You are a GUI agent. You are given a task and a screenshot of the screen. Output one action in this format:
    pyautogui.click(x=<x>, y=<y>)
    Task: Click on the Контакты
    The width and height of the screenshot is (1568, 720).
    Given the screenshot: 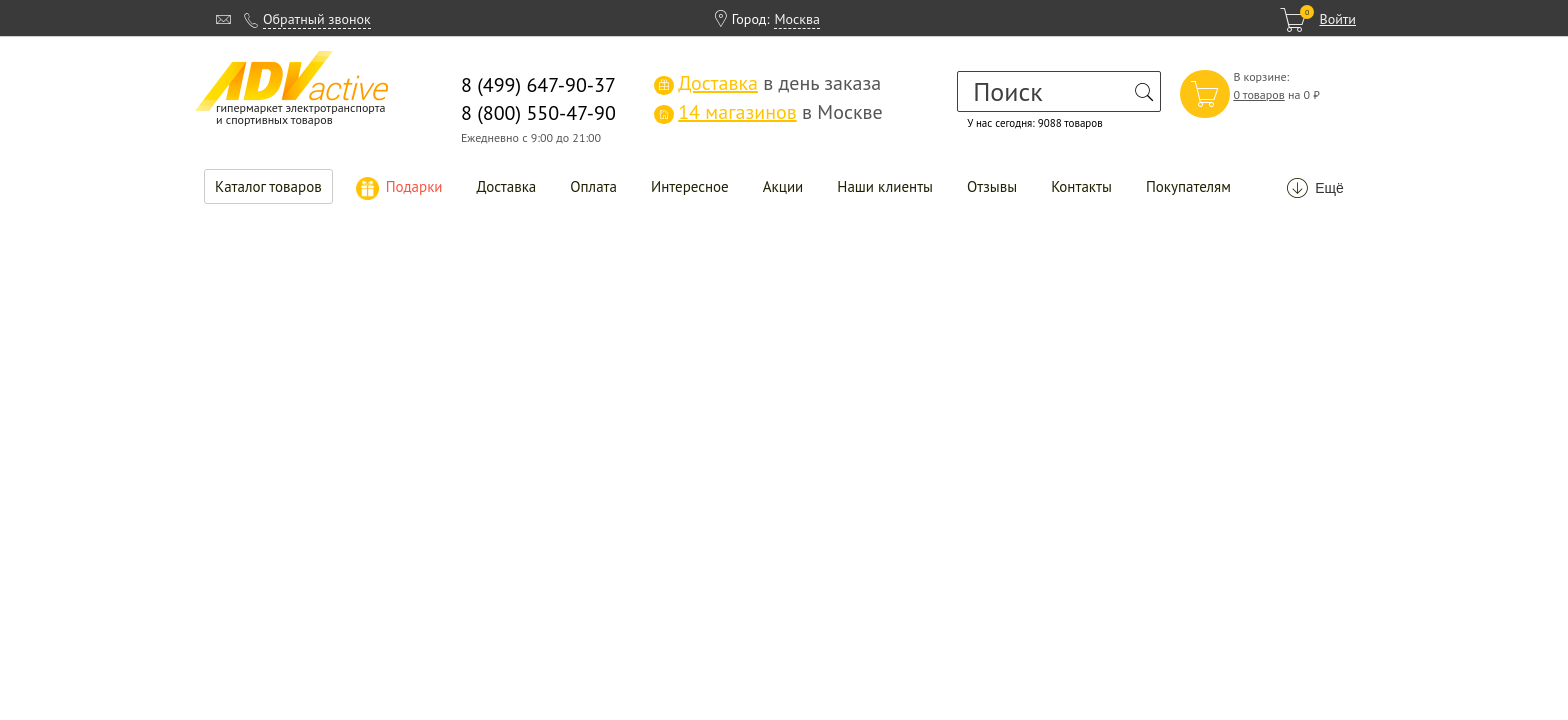 What is the action you would take?
    pyautogui.click(x=1081, y=186)
    